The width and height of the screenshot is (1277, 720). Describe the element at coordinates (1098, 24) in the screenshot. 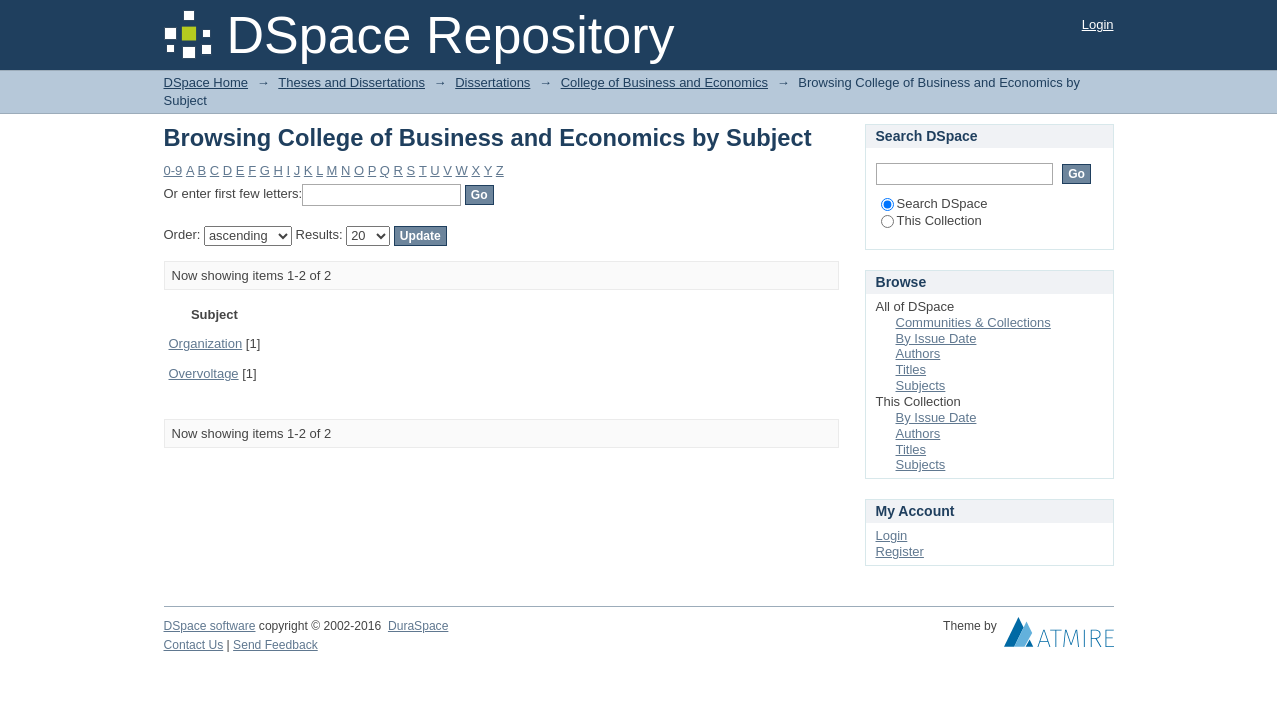

I see `Login` at that location.